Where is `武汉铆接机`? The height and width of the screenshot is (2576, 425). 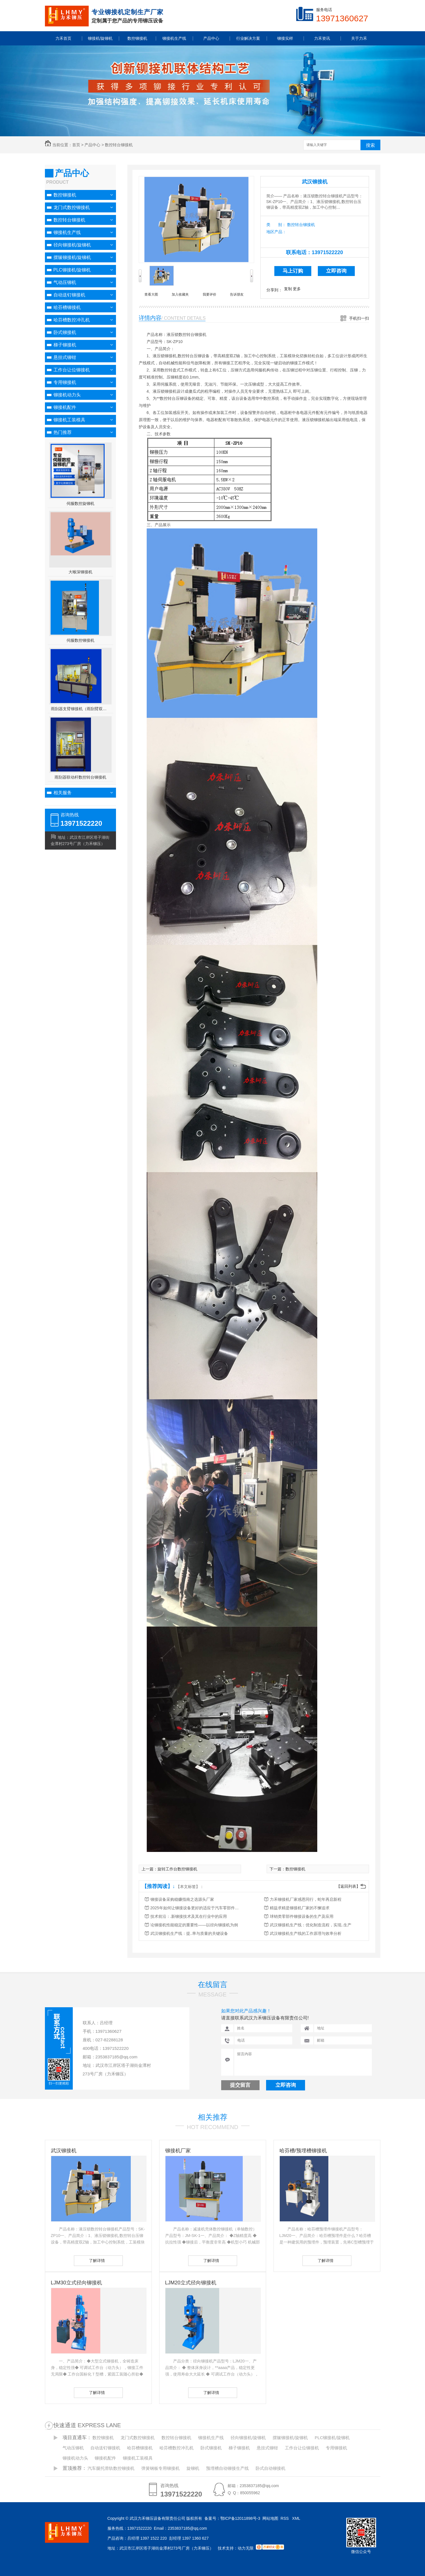
武汉铆接机 is located at coordinates (314, 182).